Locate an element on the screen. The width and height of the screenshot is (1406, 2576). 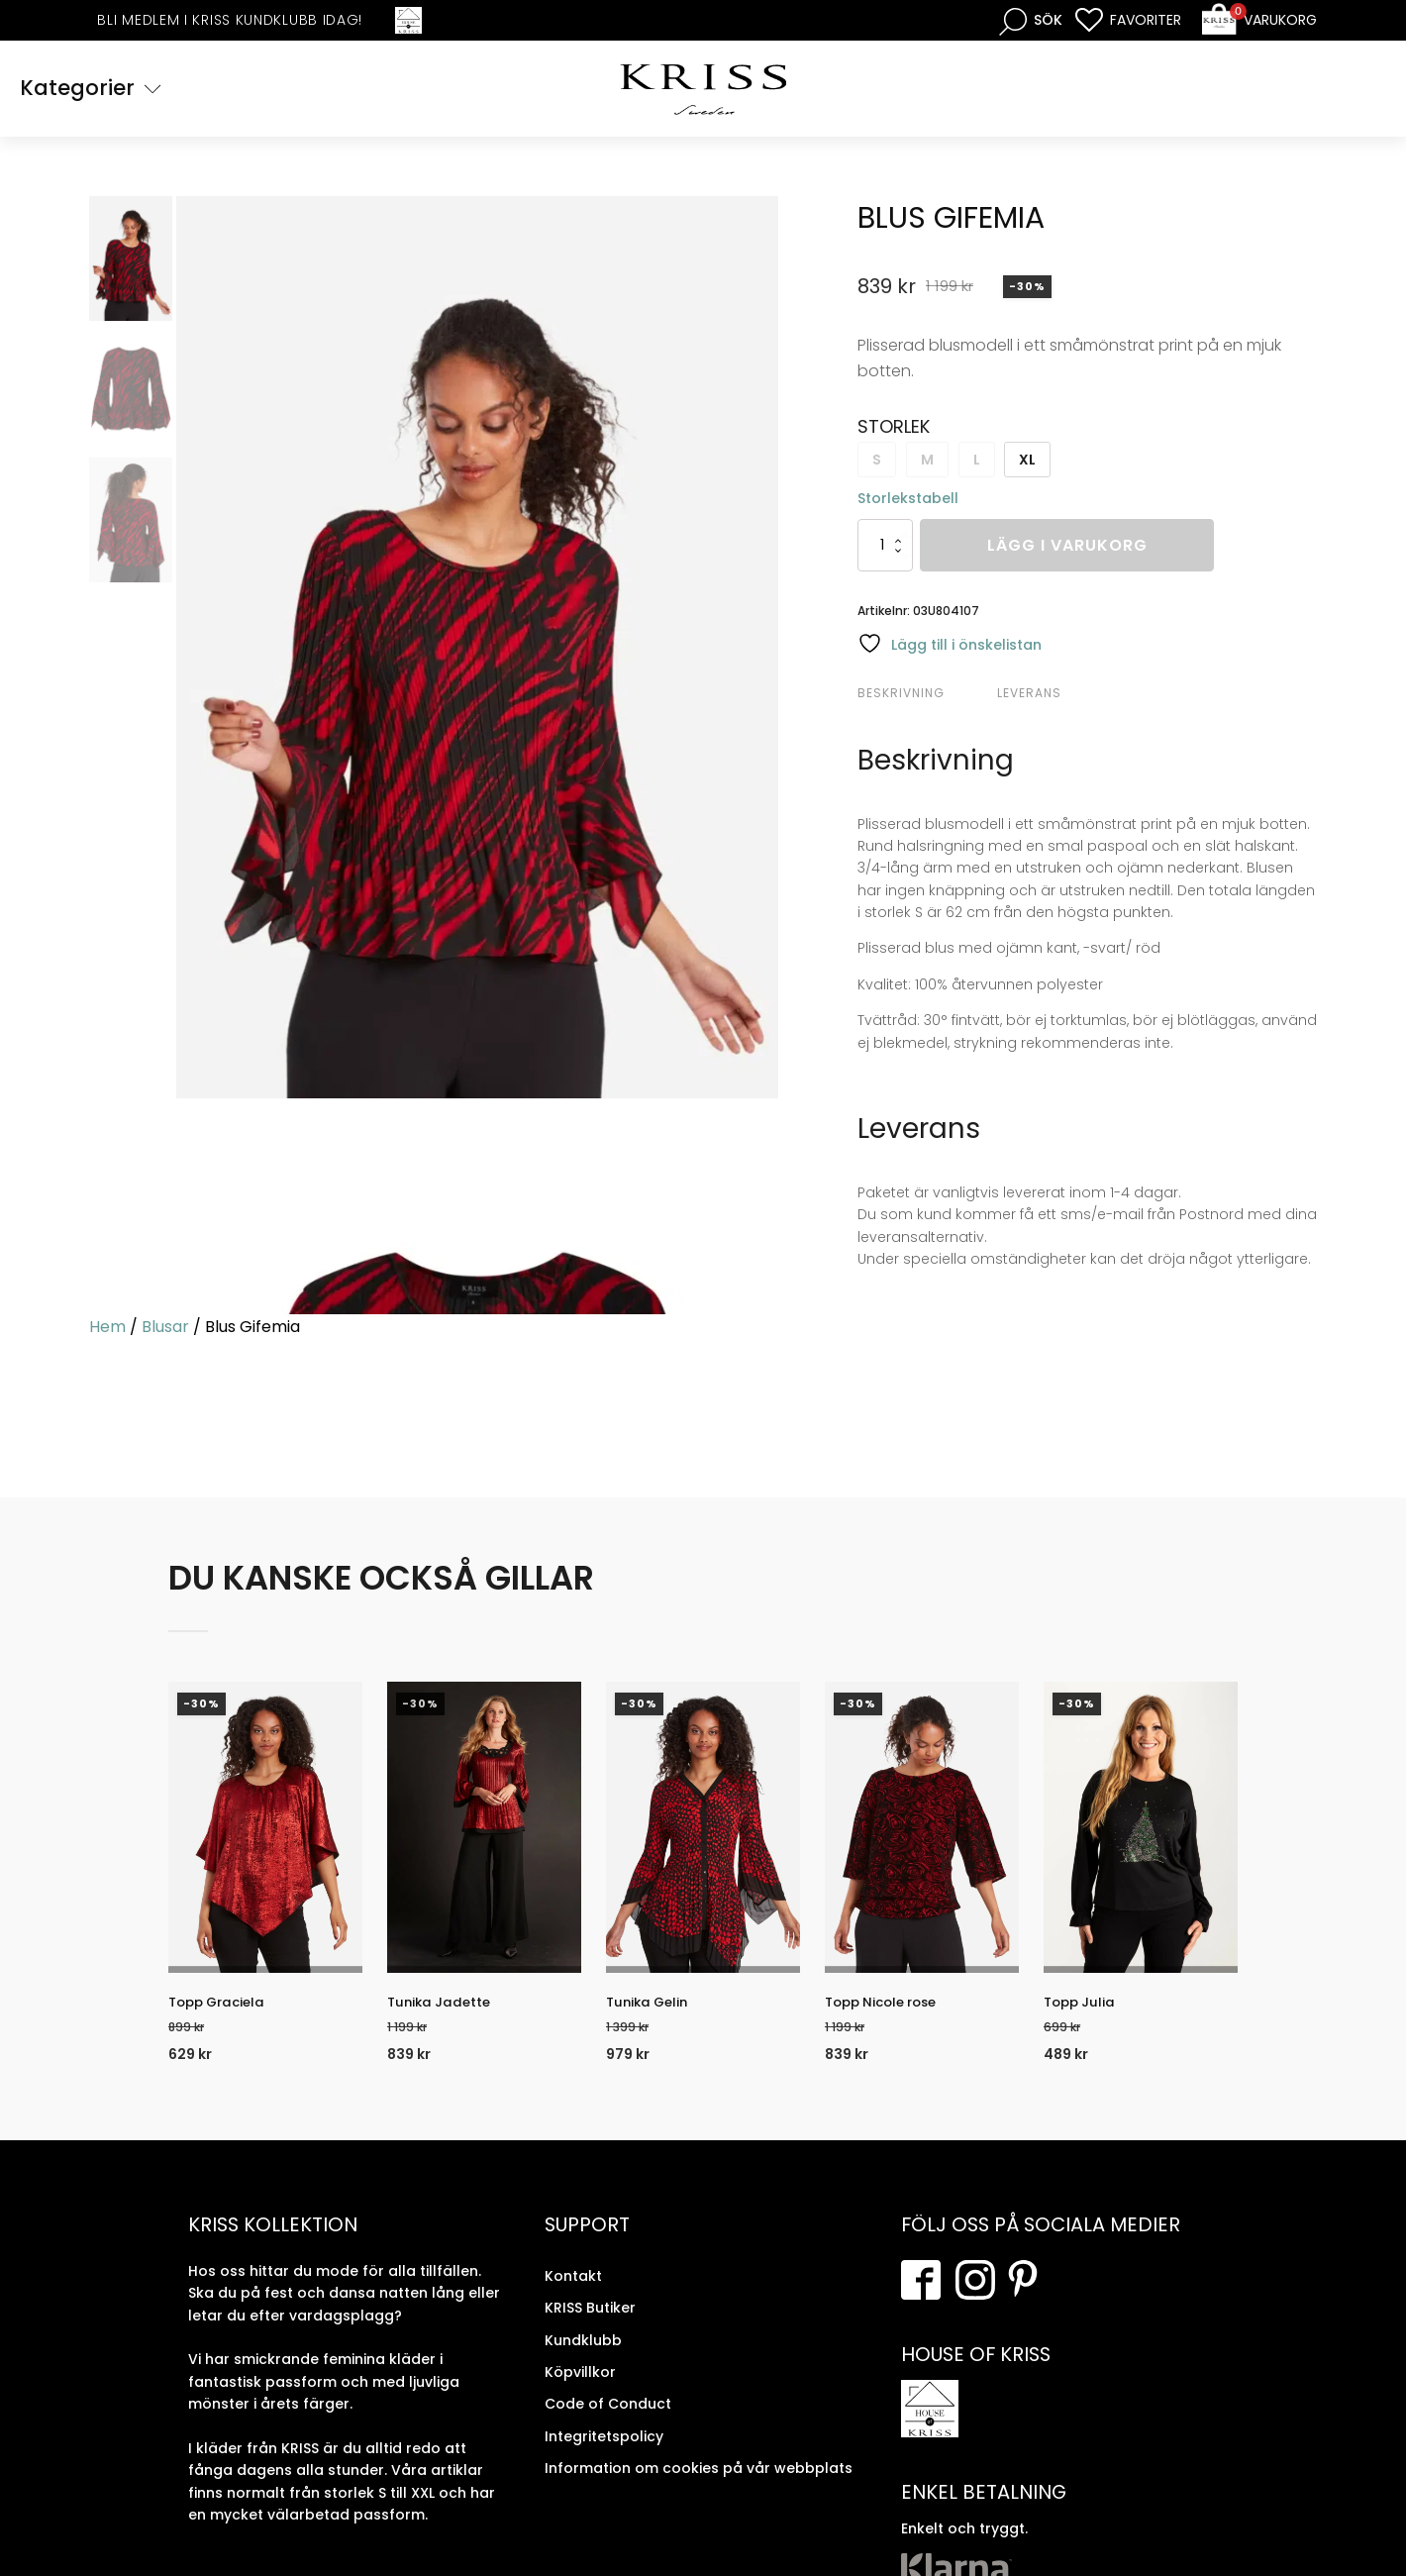
Lägg i varukorg is located at coordinates (1067, 548).